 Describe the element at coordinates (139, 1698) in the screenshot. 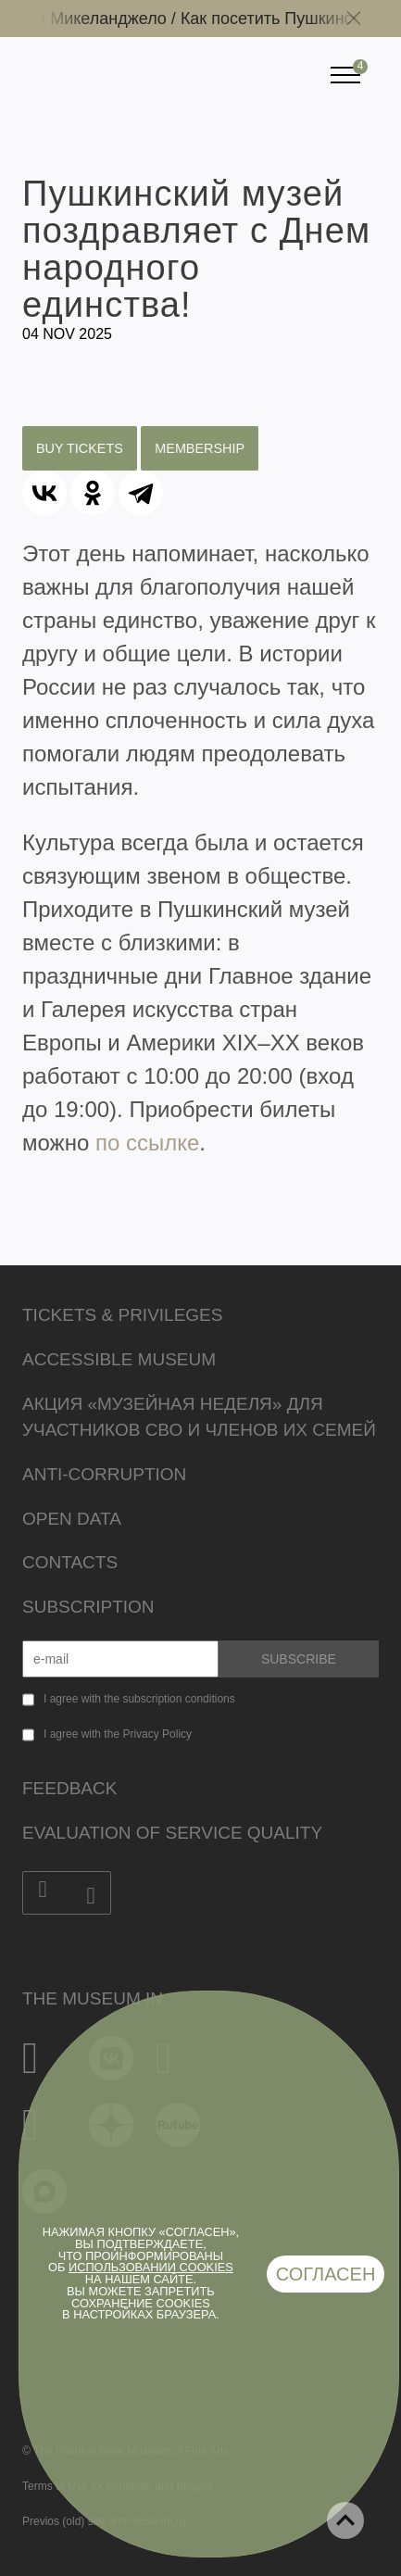

I see `I agree with the subscription conditions` at that location.